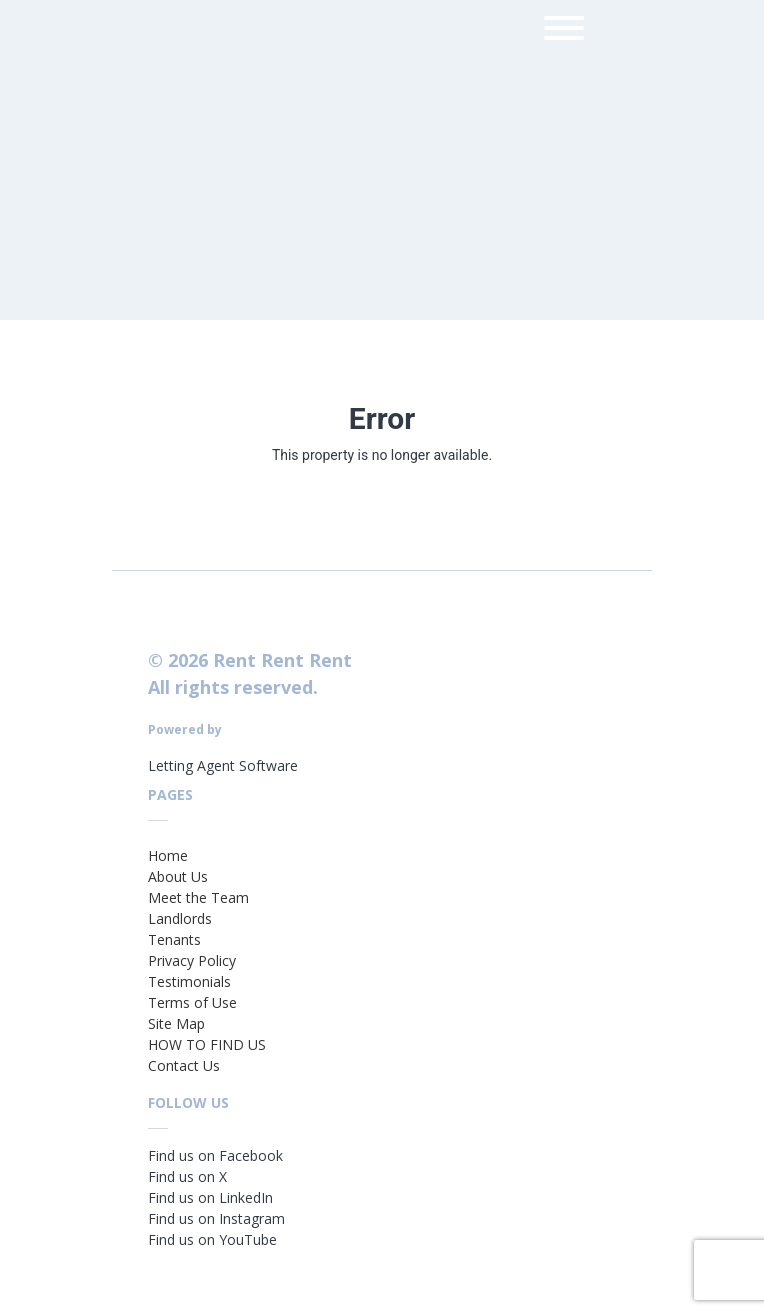 The height and width of the screenshot is (1314, 764). I want to click on Terms of Use, so click(192, 1002).